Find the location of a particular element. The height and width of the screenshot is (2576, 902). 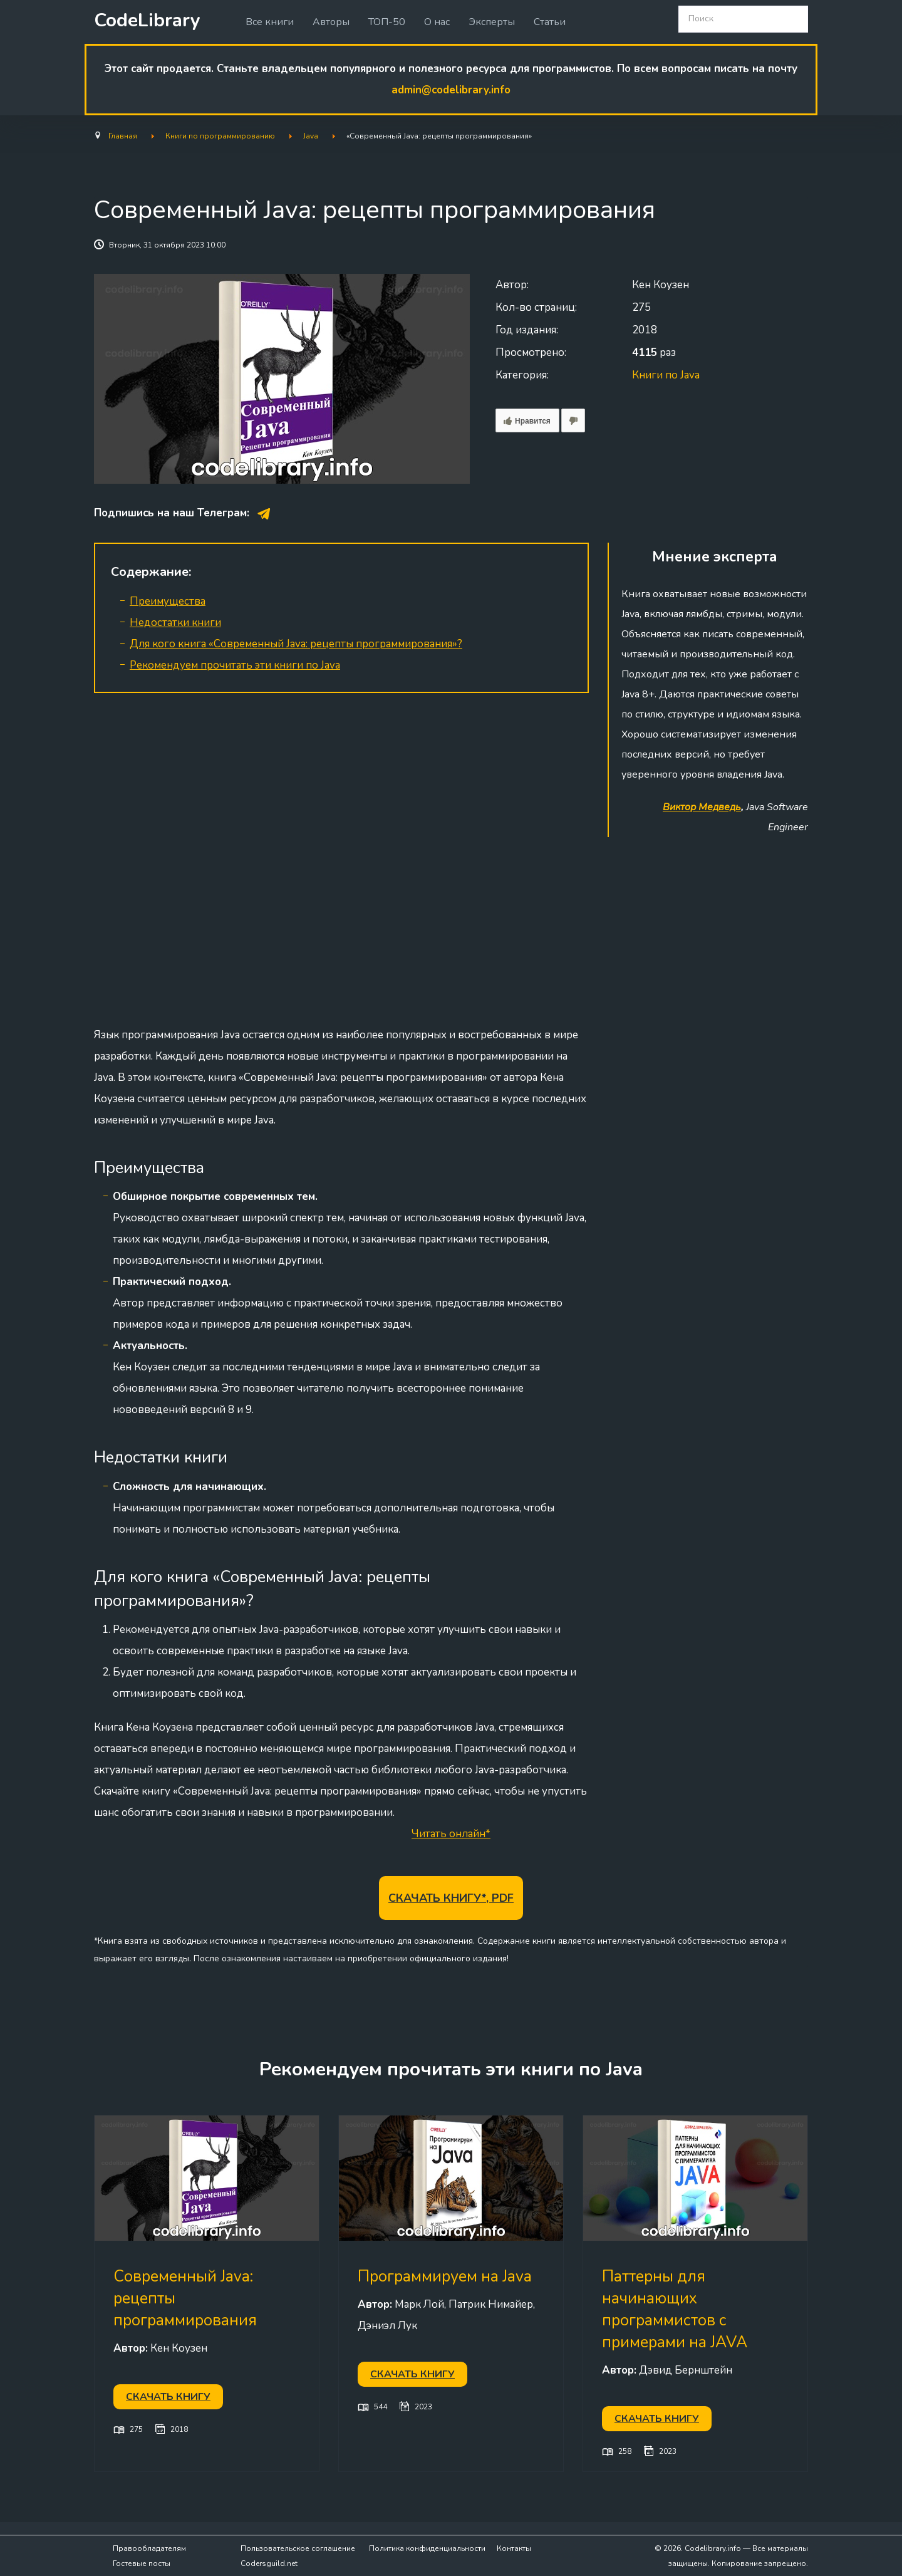

admin@codelibrary.info is located at coordinates (451, 90).